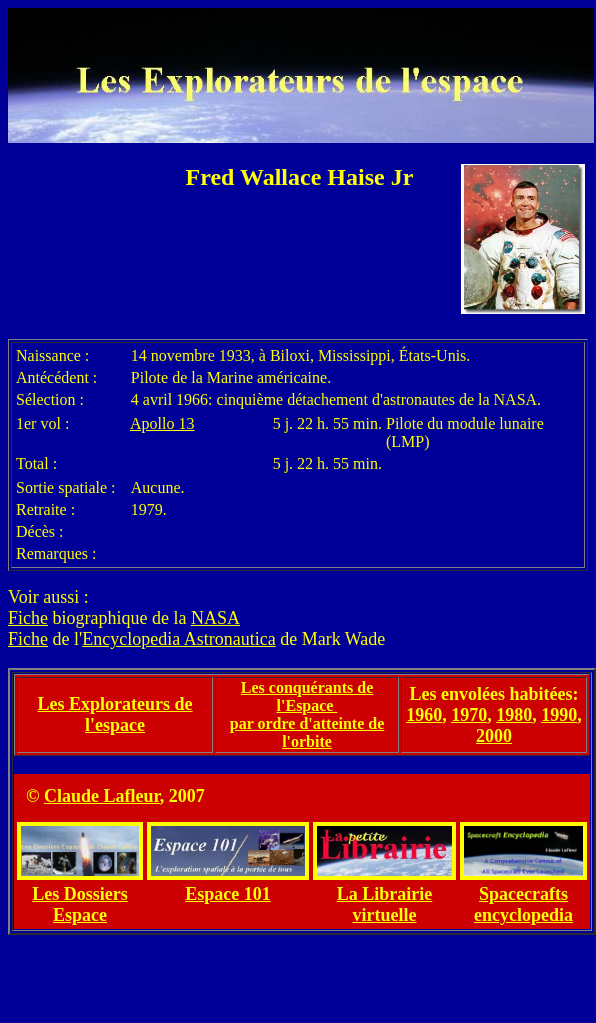  Describe the element at coordinates (307, 696) in the screenshot. I see `Les conquérants de l'Espace` at that location.